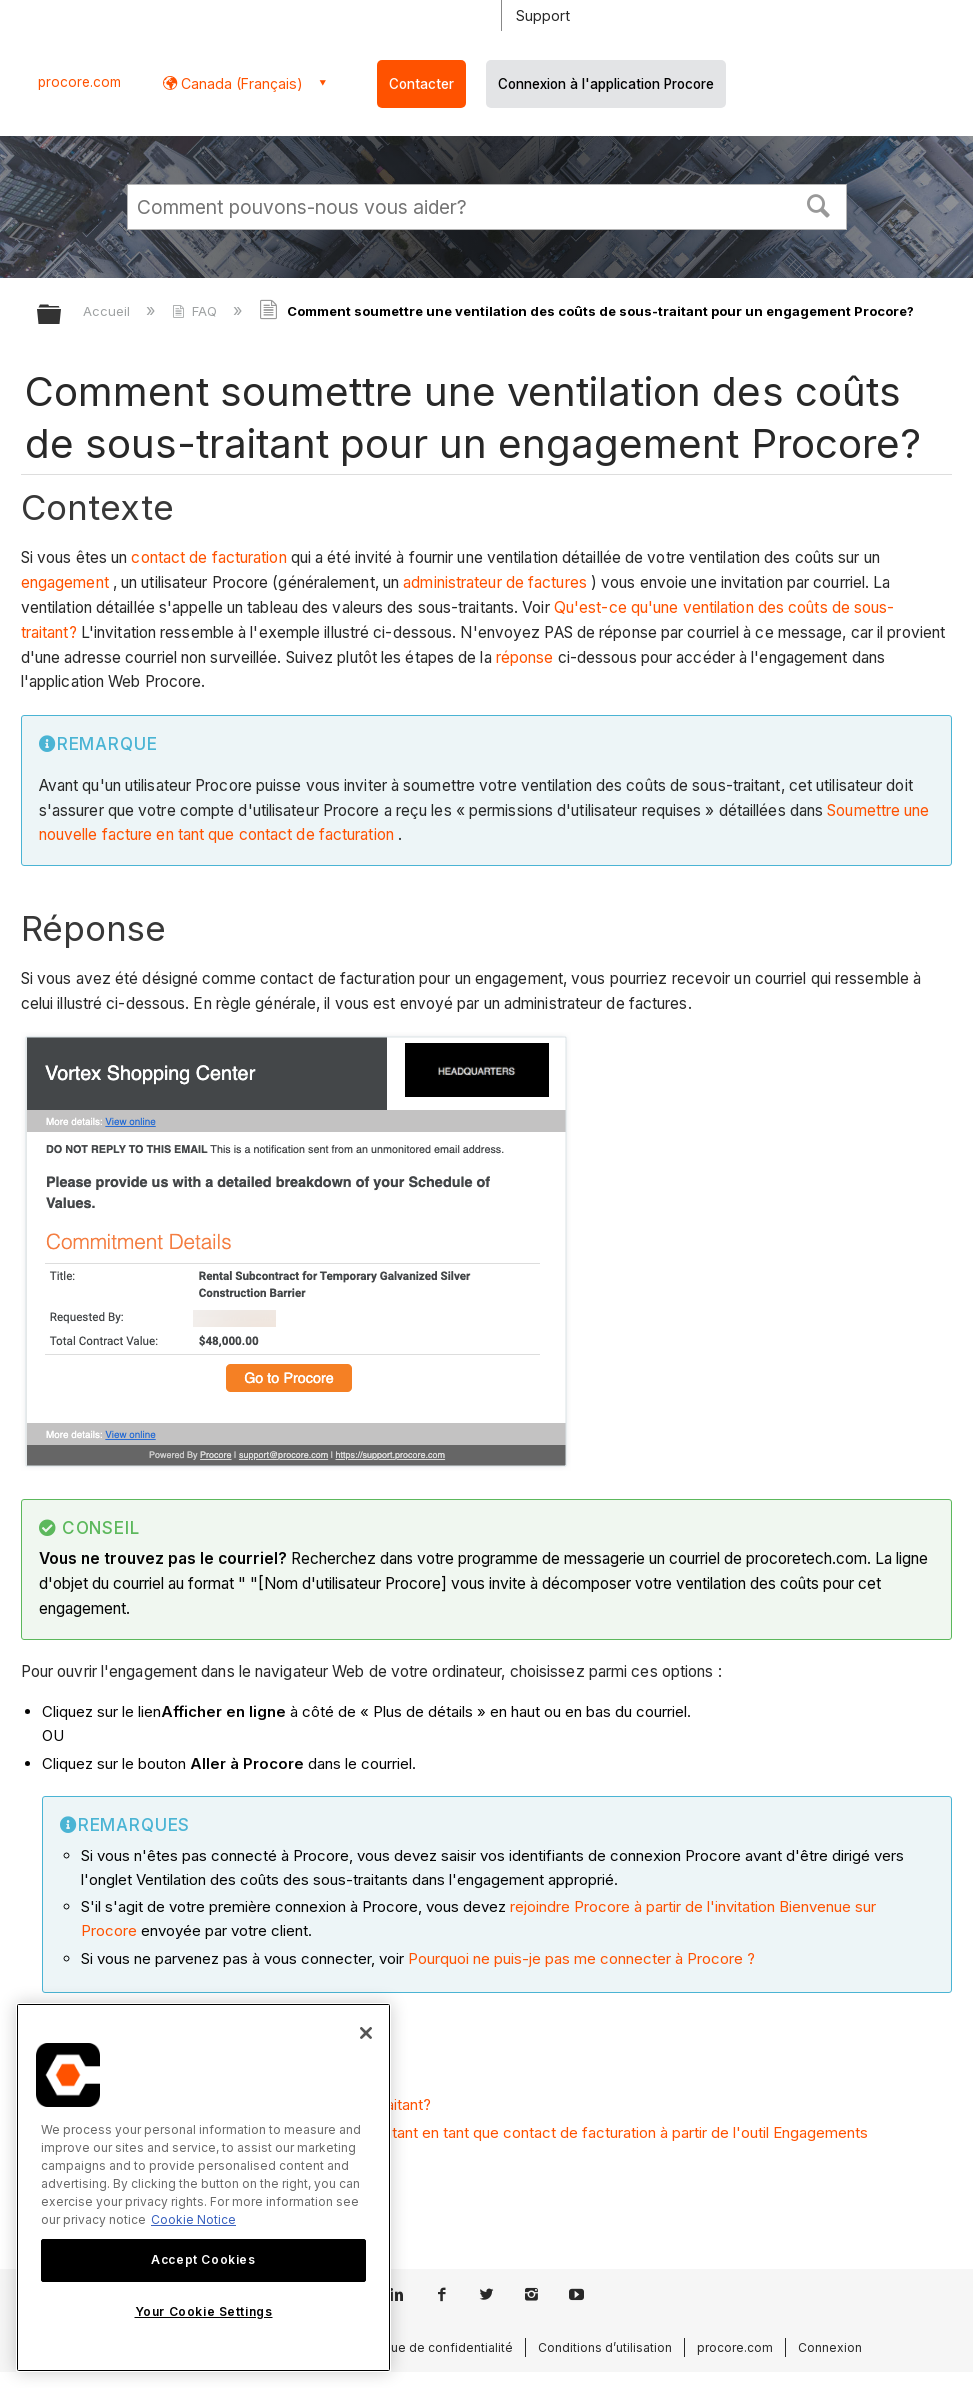 Image resolution: width=973 pixels, height=2388 pixels. I want to click on Connexion, so click(830, 2347).